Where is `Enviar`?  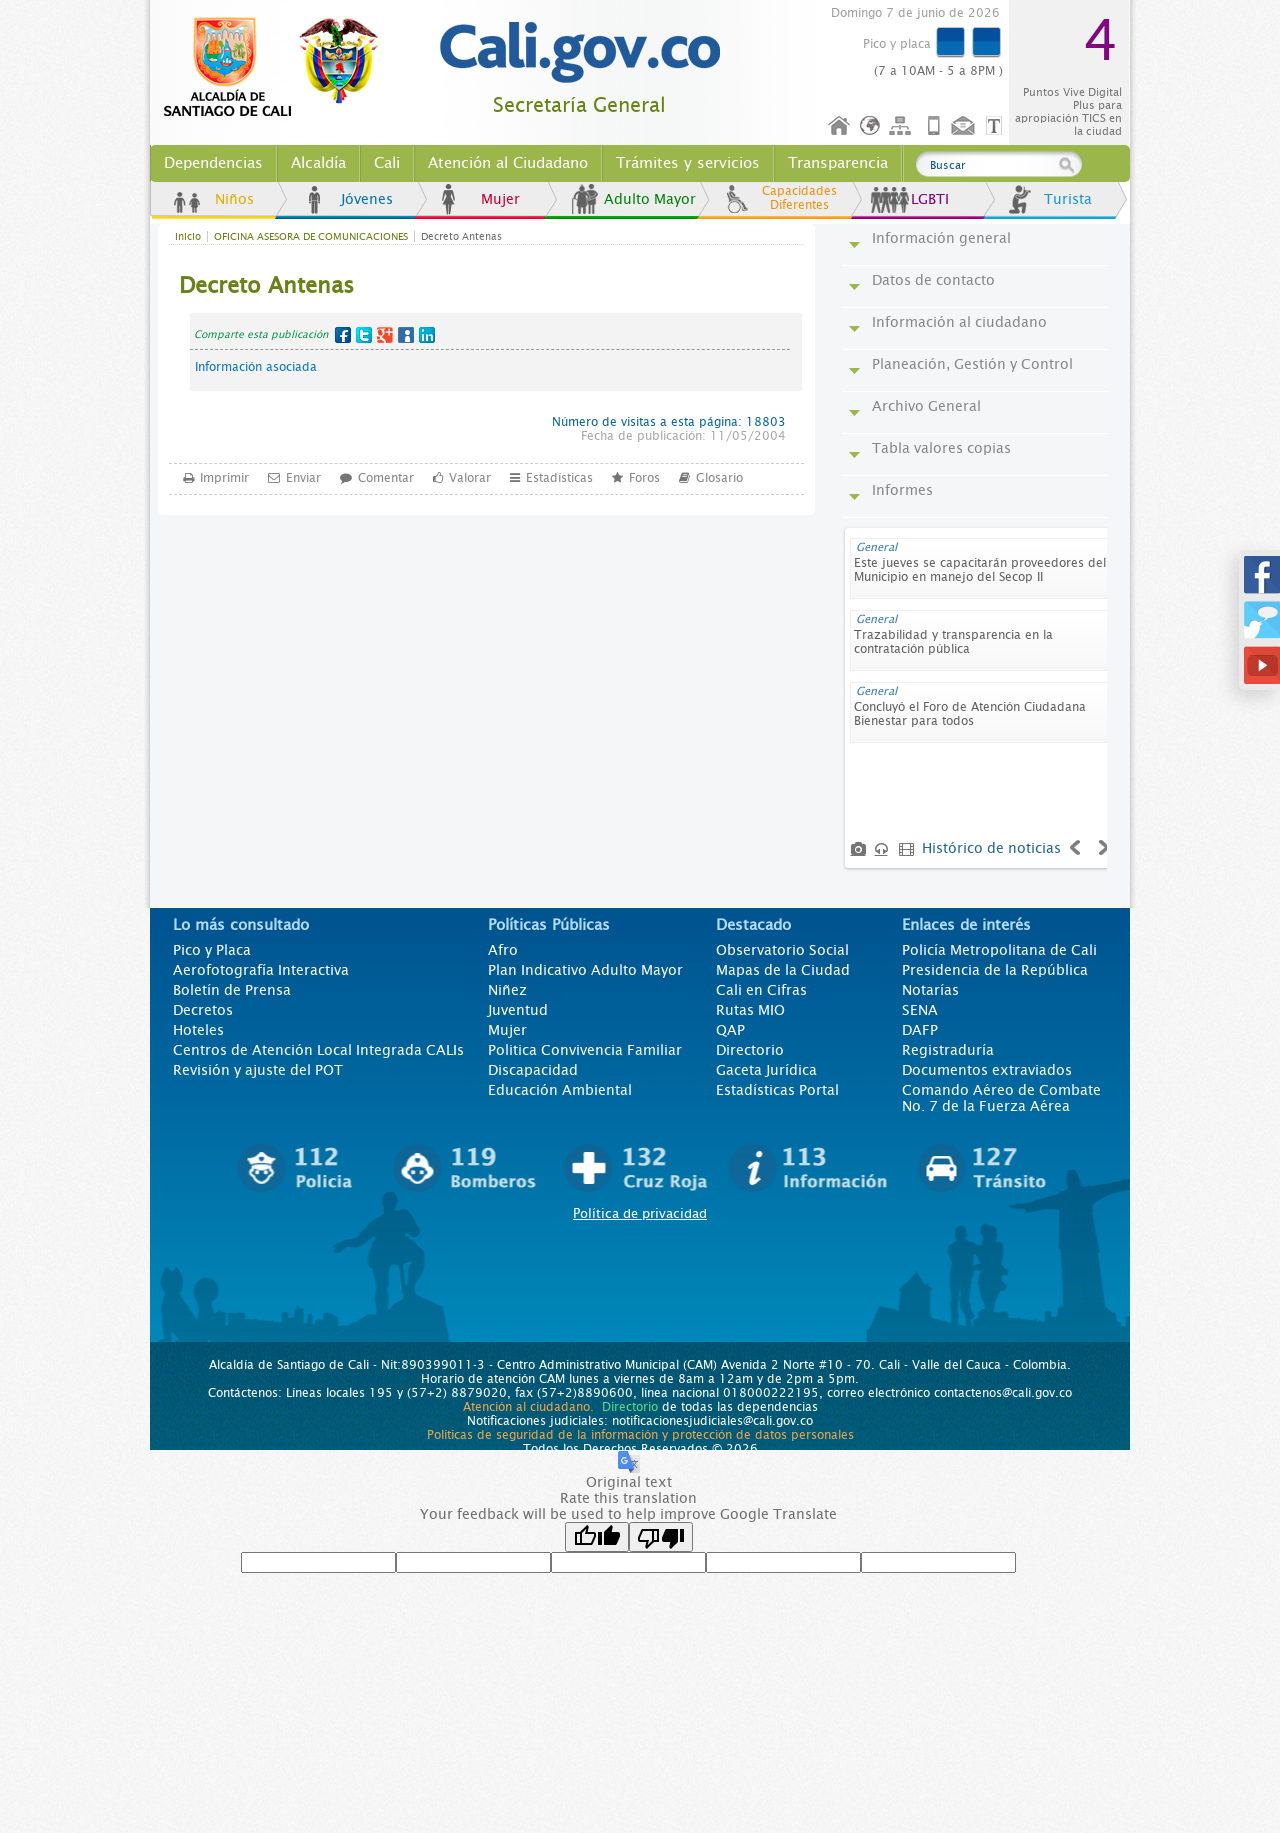
Enviar is located at coordinates (303, 477).